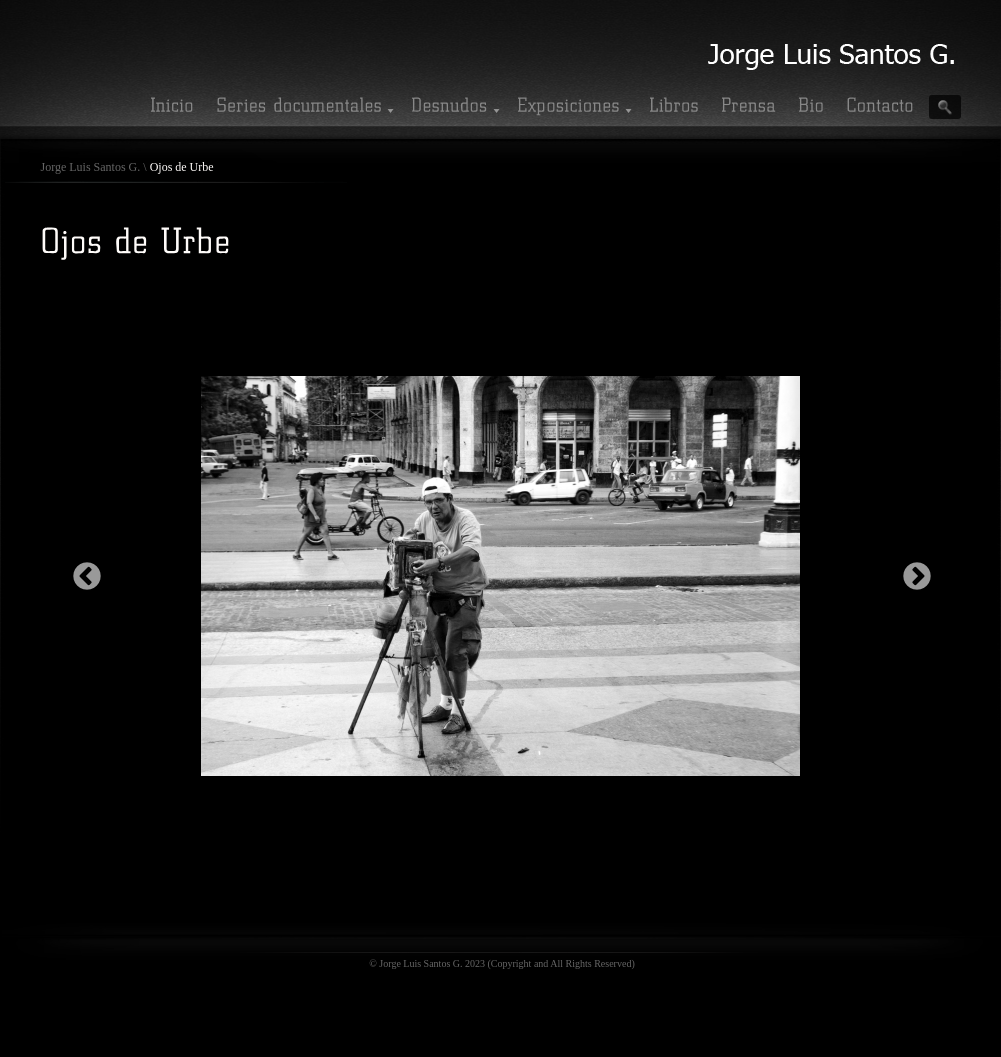  What do you see at coordinates (81, 571) in the screenshot?
I see `Previous` at bounding box center [81, 571].